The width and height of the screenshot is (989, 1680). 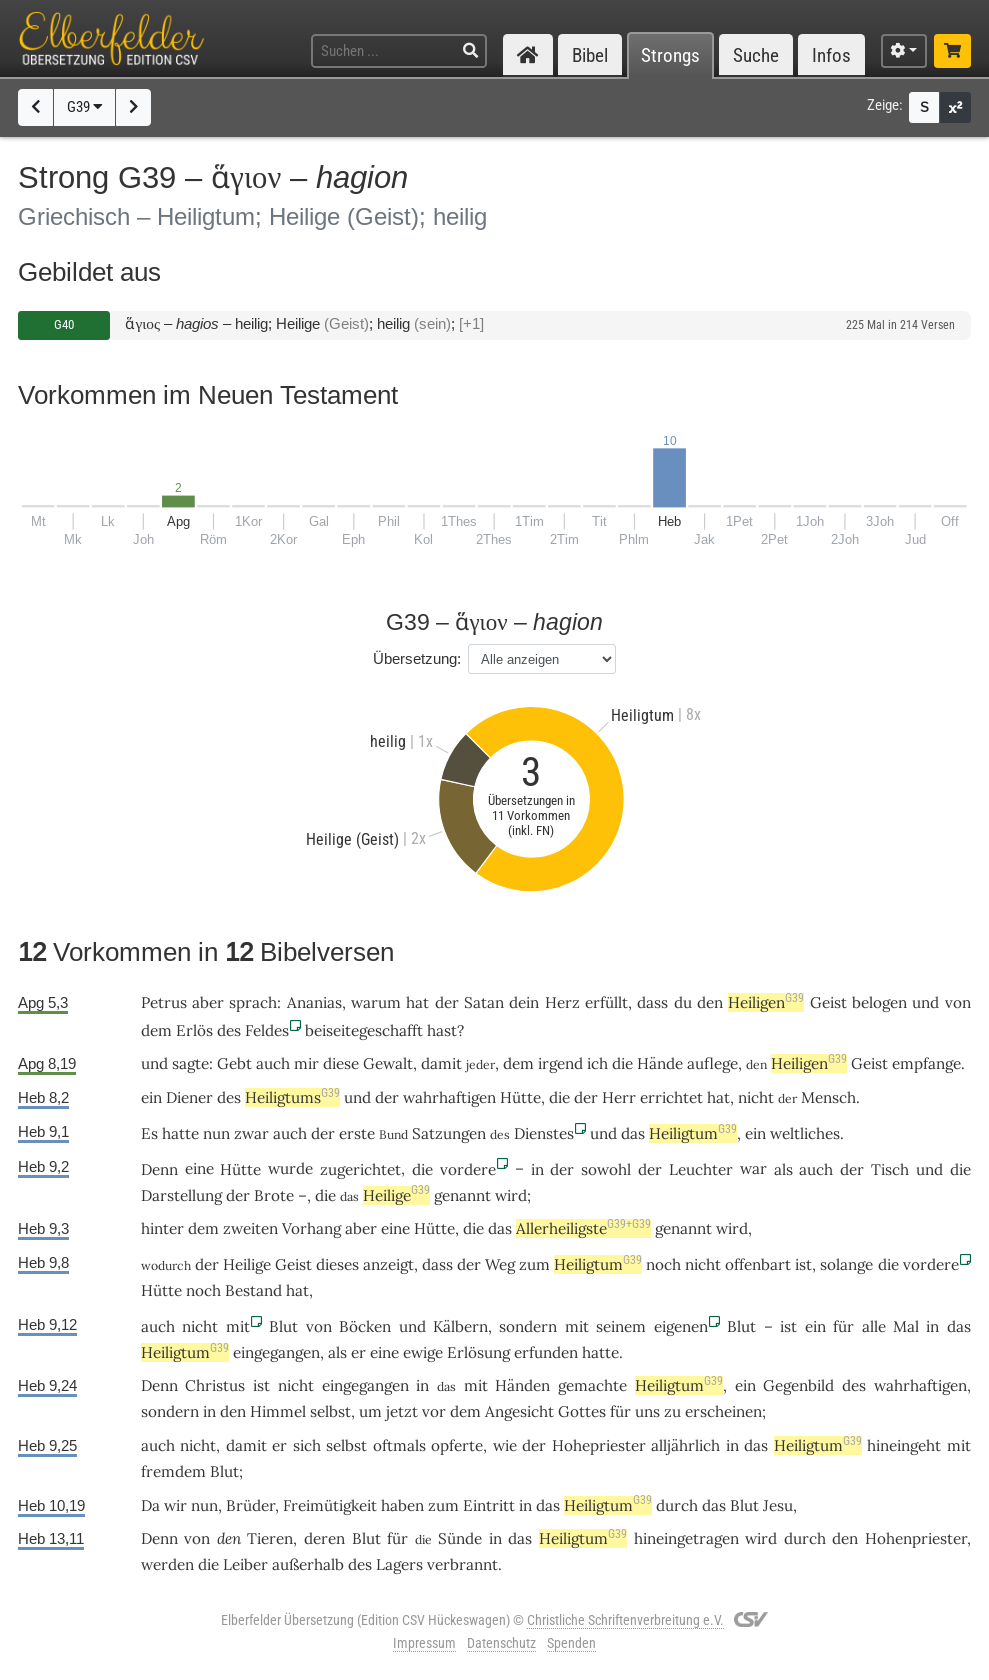 What do you see at coordinates (273, 1063) in the screenshot?
I see `auch` at bounding box center [273, 1063].